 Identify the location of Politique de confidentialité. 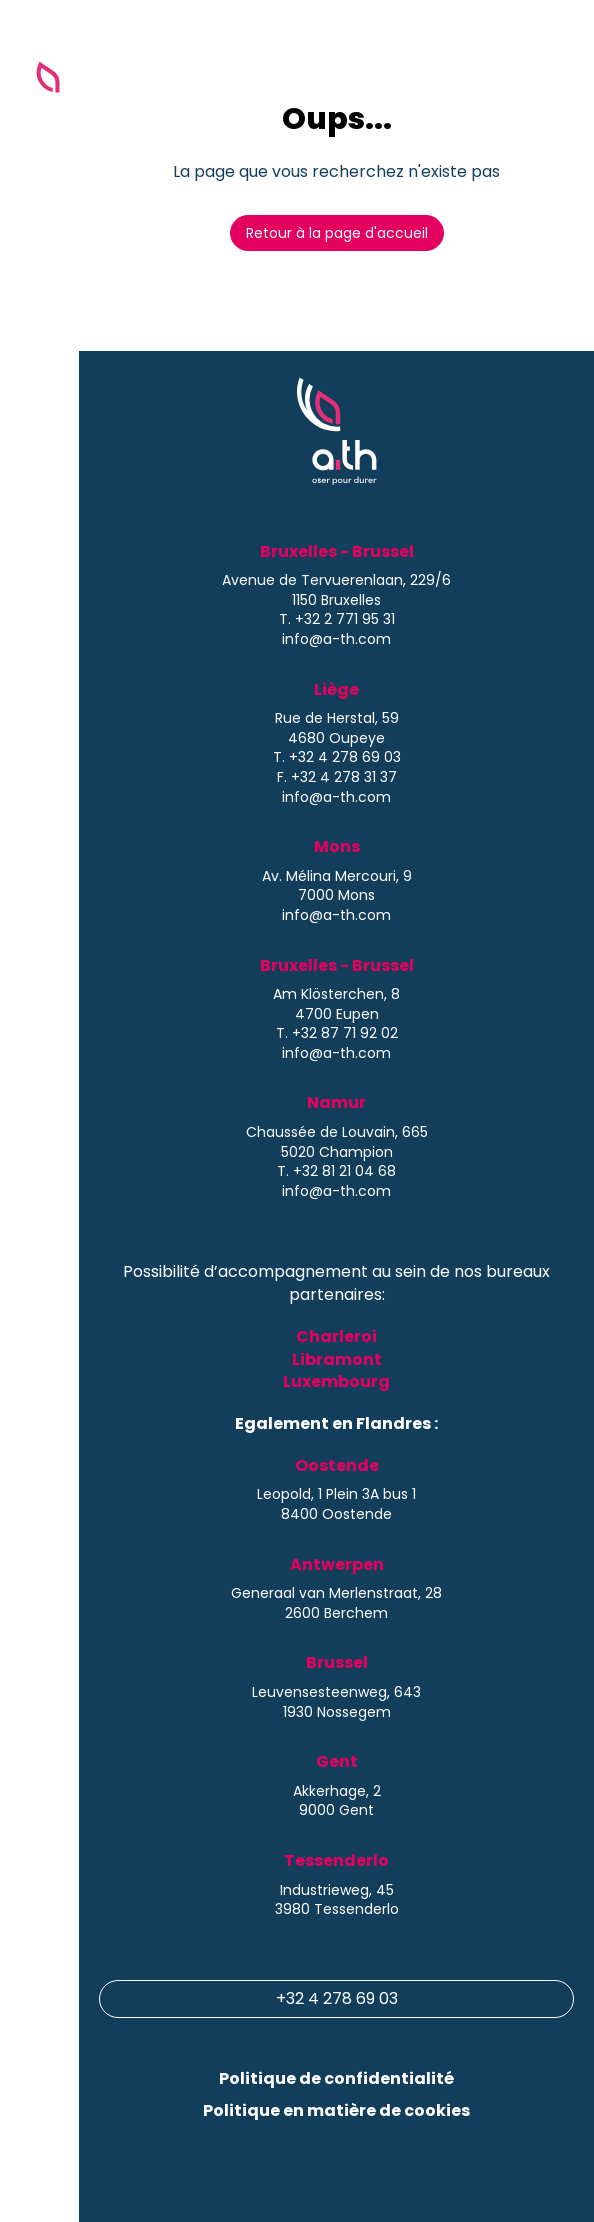
(336, 2078).